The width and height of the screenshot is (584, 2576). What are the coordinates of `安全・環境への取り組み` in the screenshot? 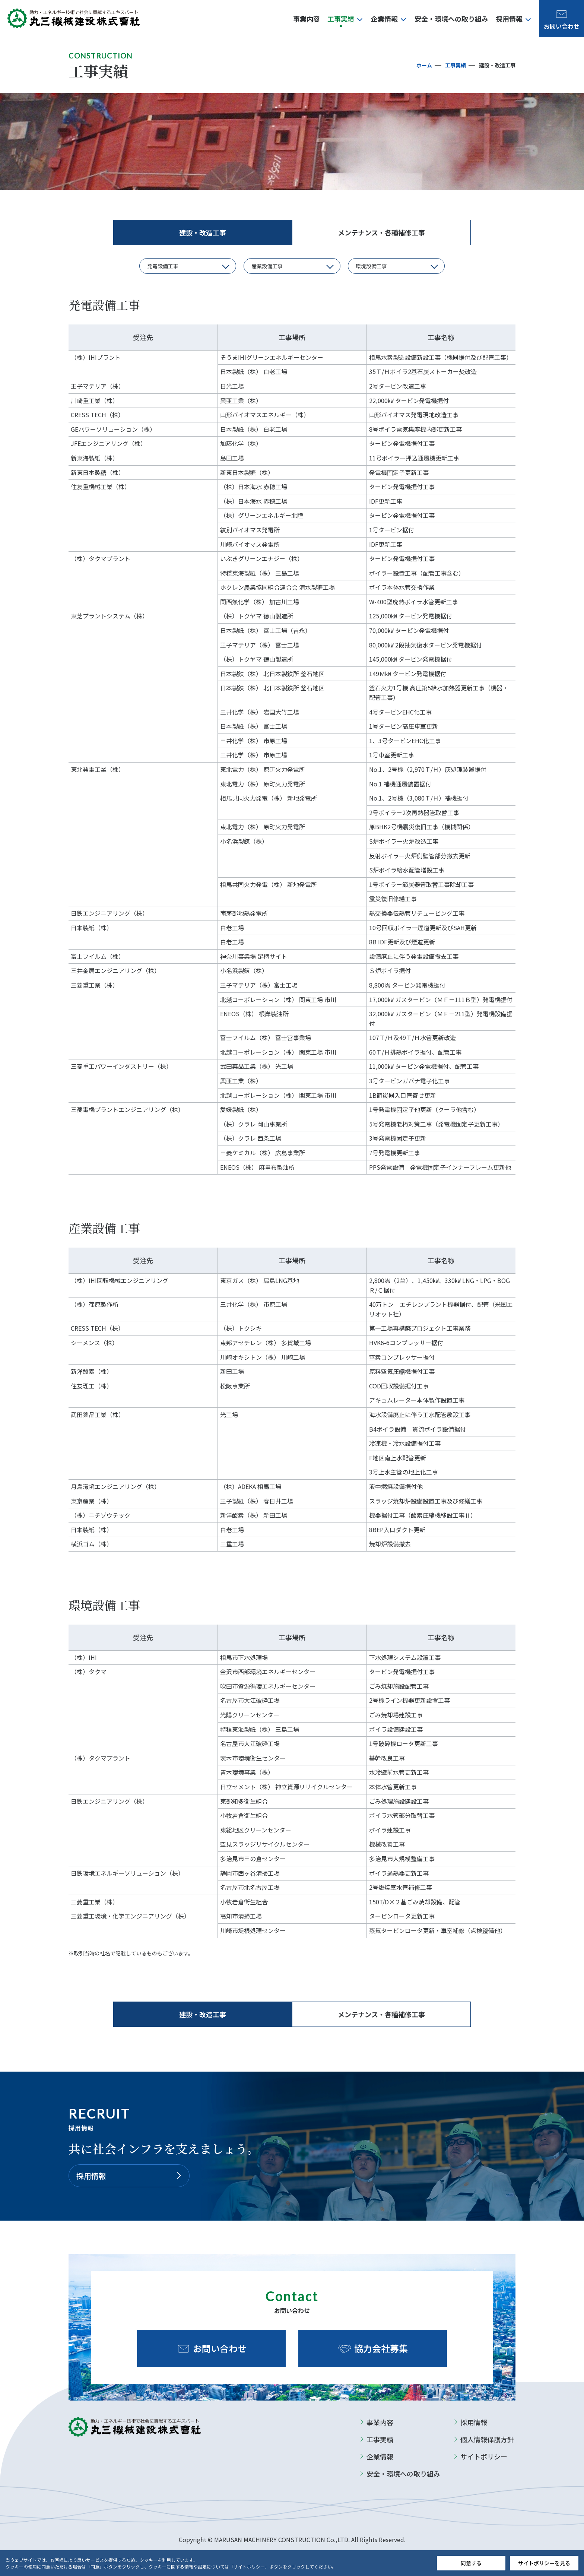 It's located at (403, 2473).